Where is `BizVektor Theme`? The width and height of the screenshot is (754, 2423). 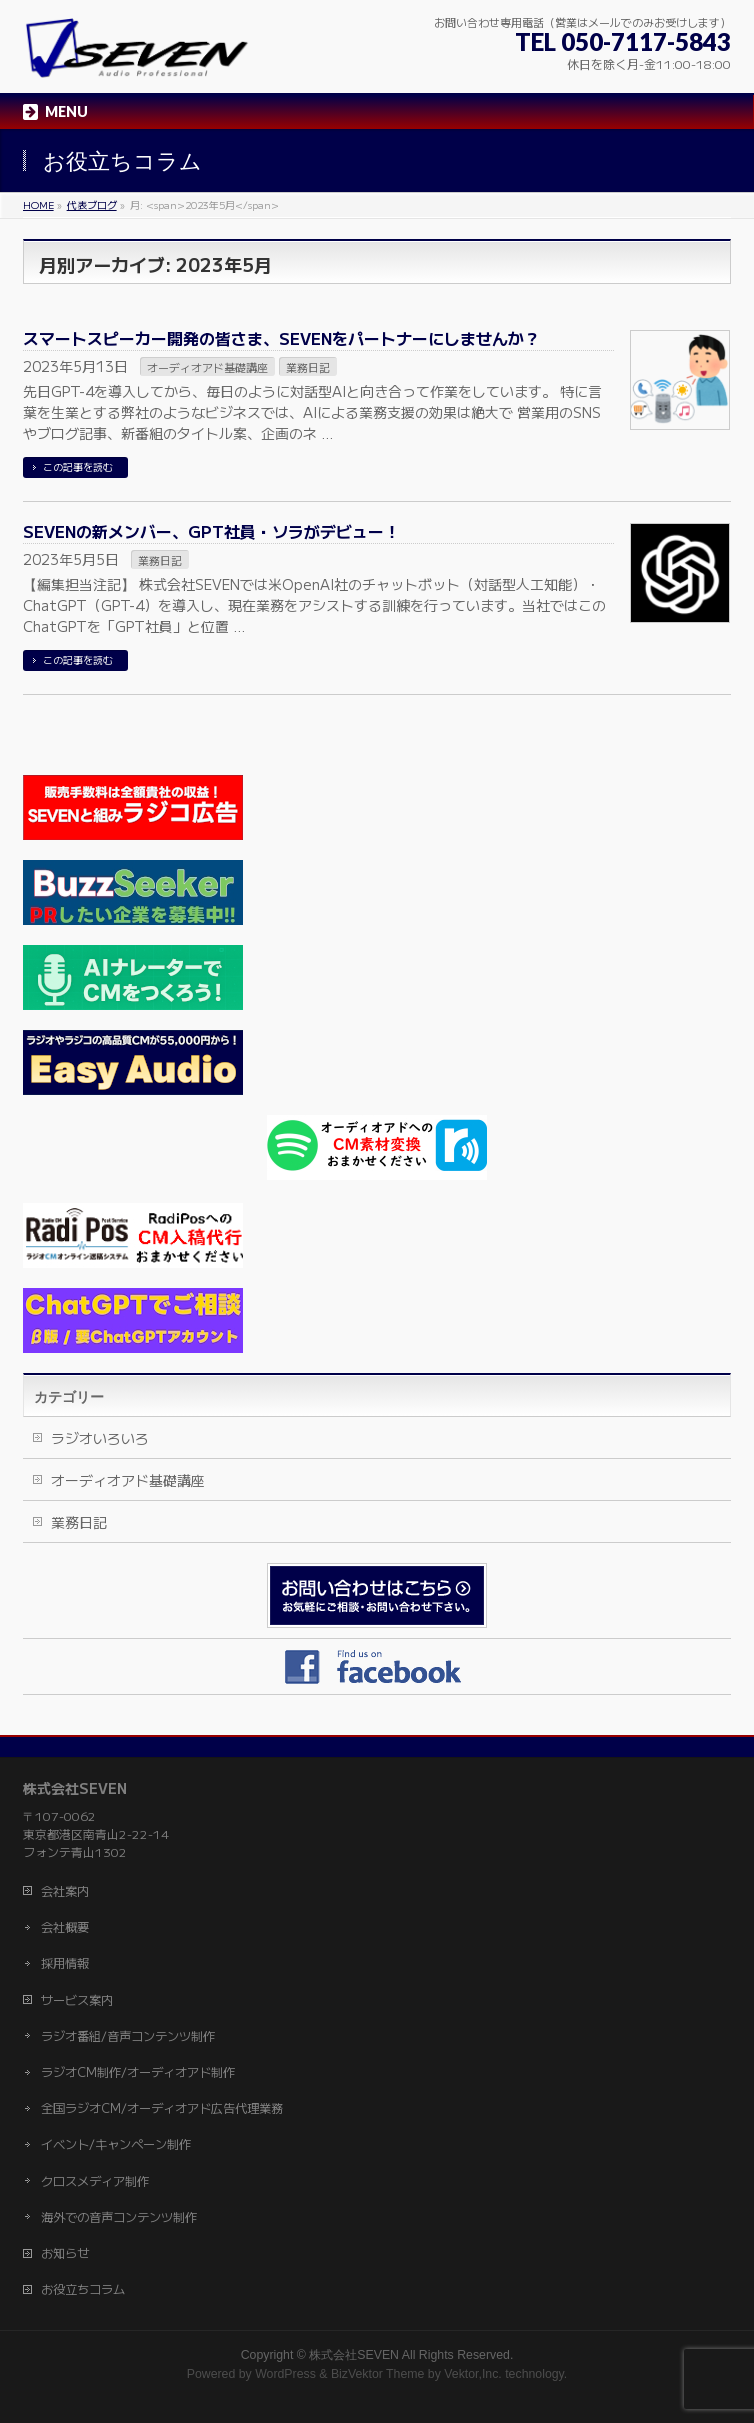 BizVektor Theme is located at coordinates (378, 2374).